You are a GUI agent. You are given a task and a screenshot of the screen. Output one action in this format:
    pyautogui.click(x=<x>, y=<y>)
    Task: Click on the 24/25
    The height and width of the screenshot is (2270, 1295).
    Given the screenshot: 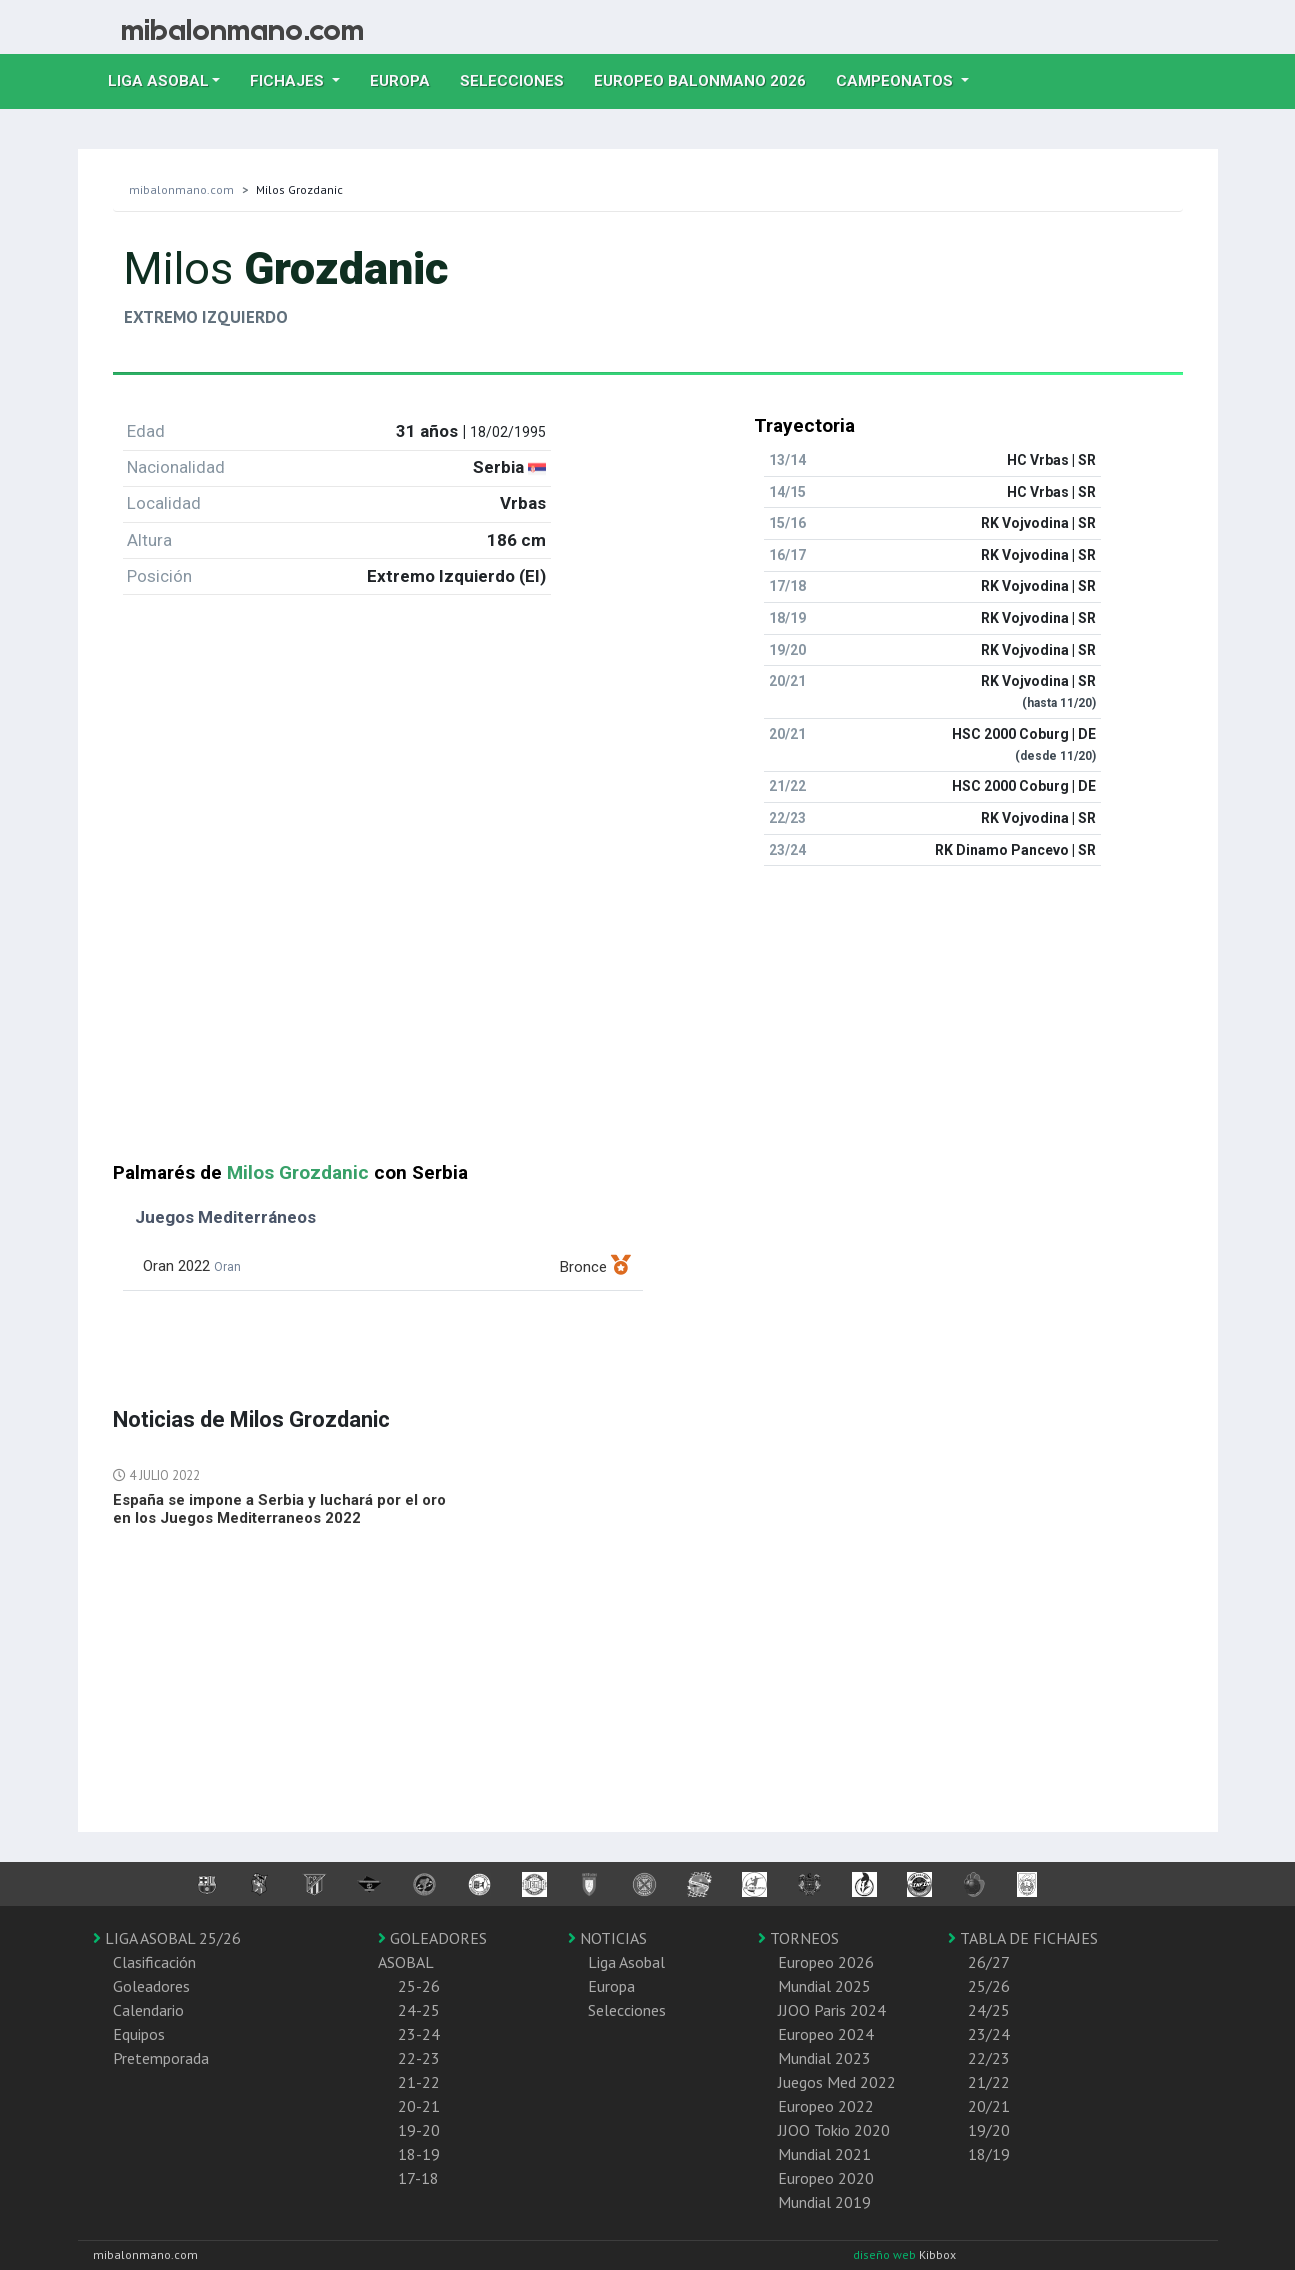 What is the action you would take?
    pyautogui.click(x=989, y=2010)
    